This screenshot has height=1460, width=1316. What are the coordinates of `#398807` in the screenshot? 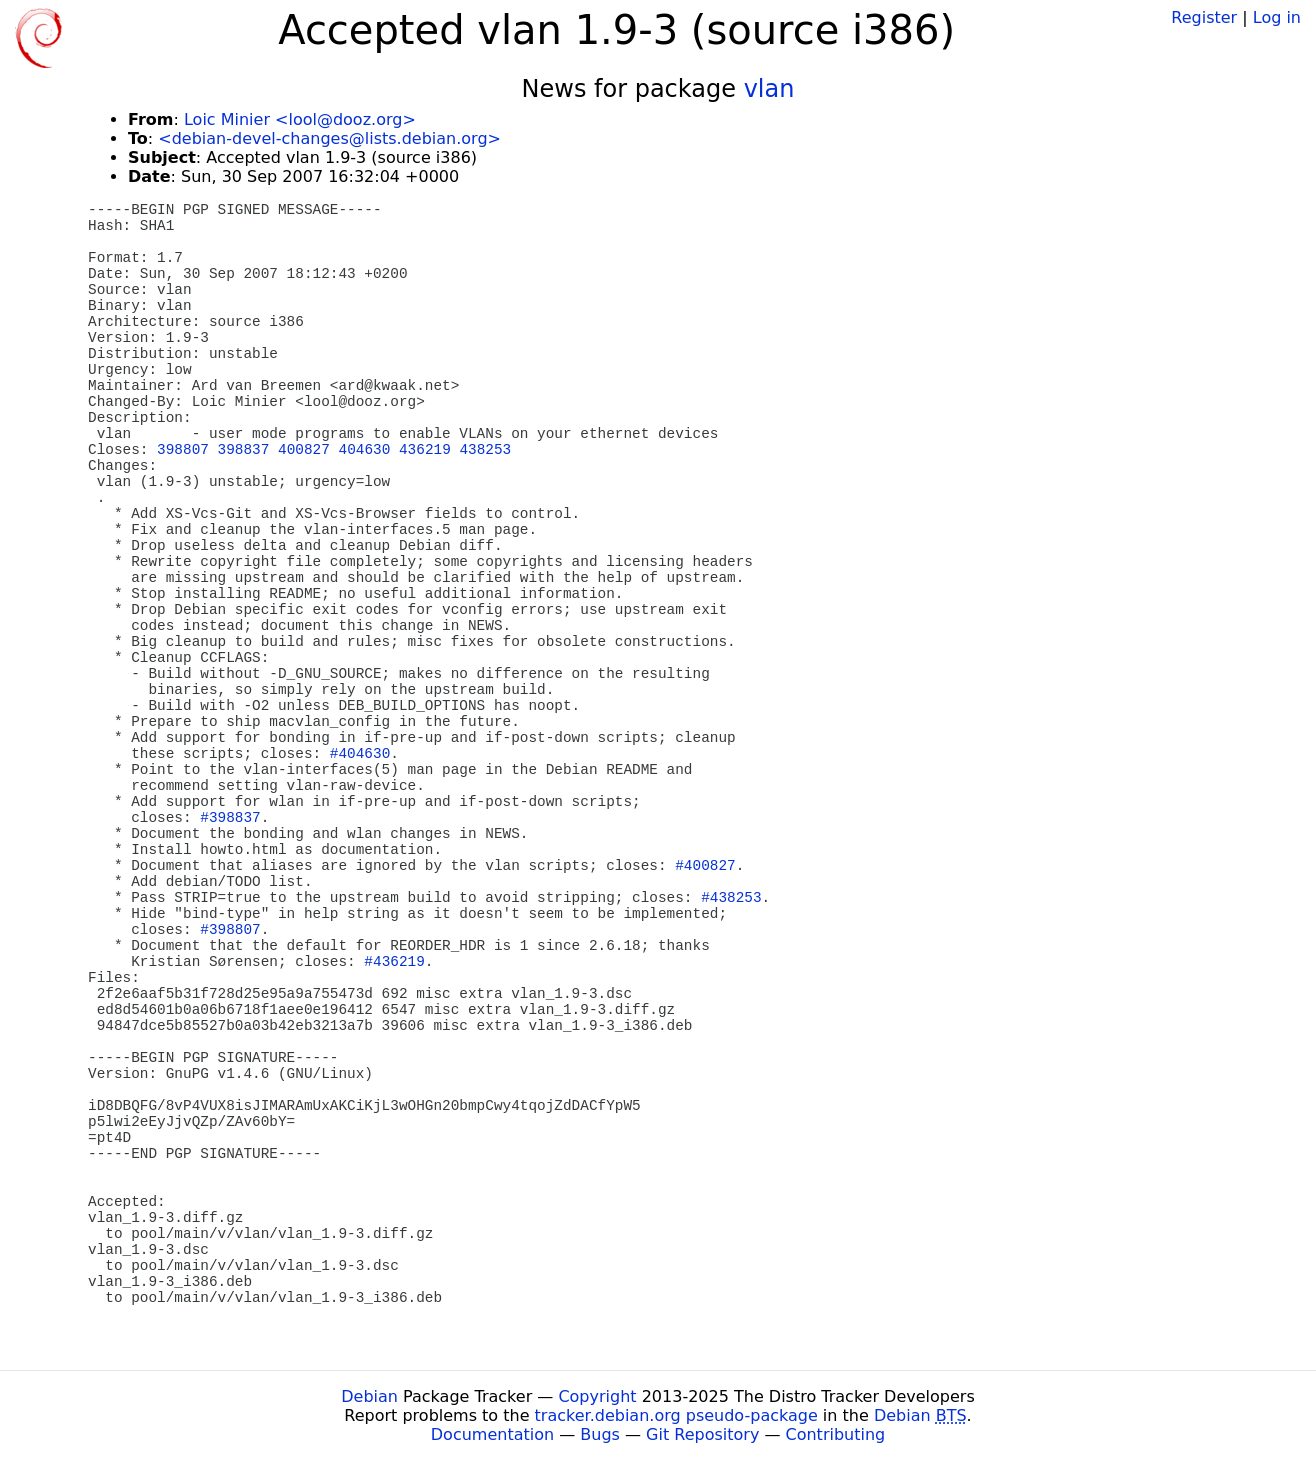 It's located at (230, 930).